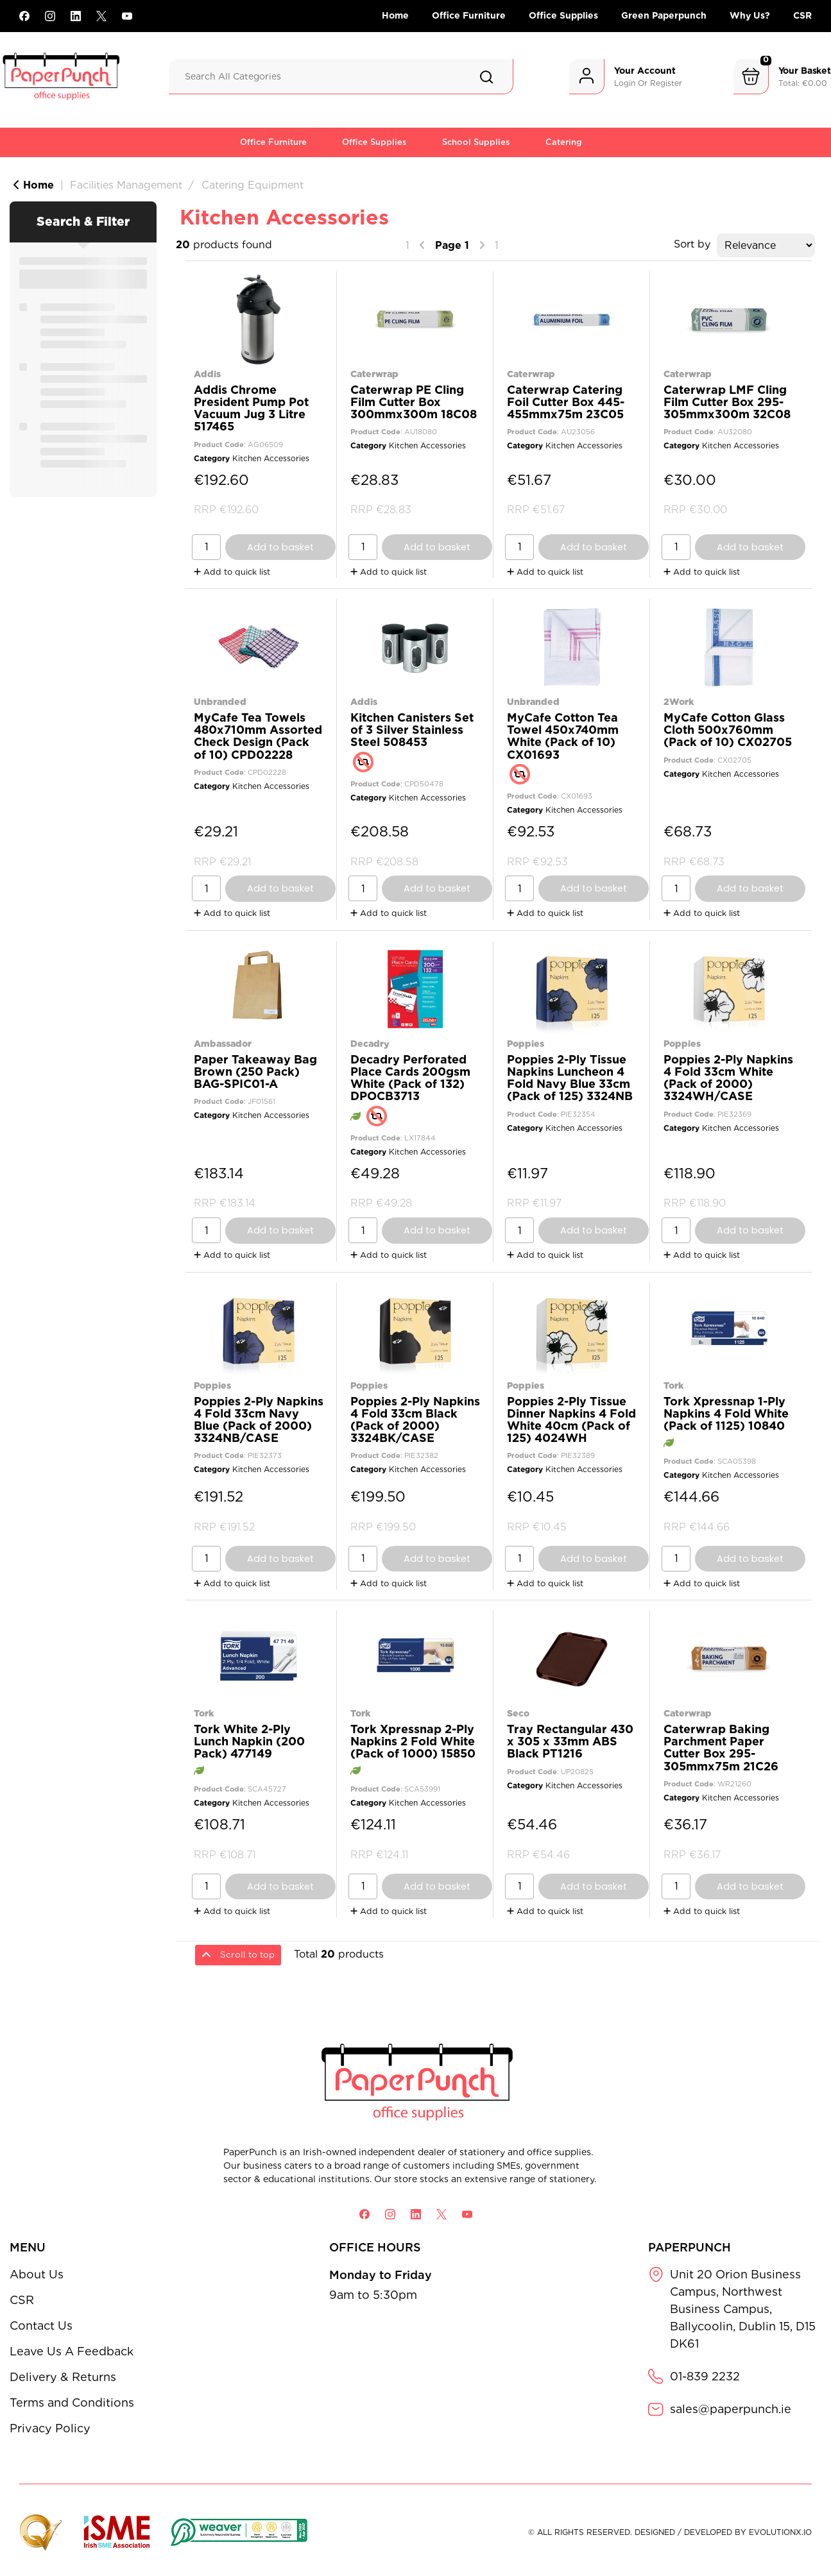 Image resolution: width=831 pixels, height=2576 pixels. Describe the element at coordinates (705, 2376) in the screenshot. I see `01-839 2232` at that location.